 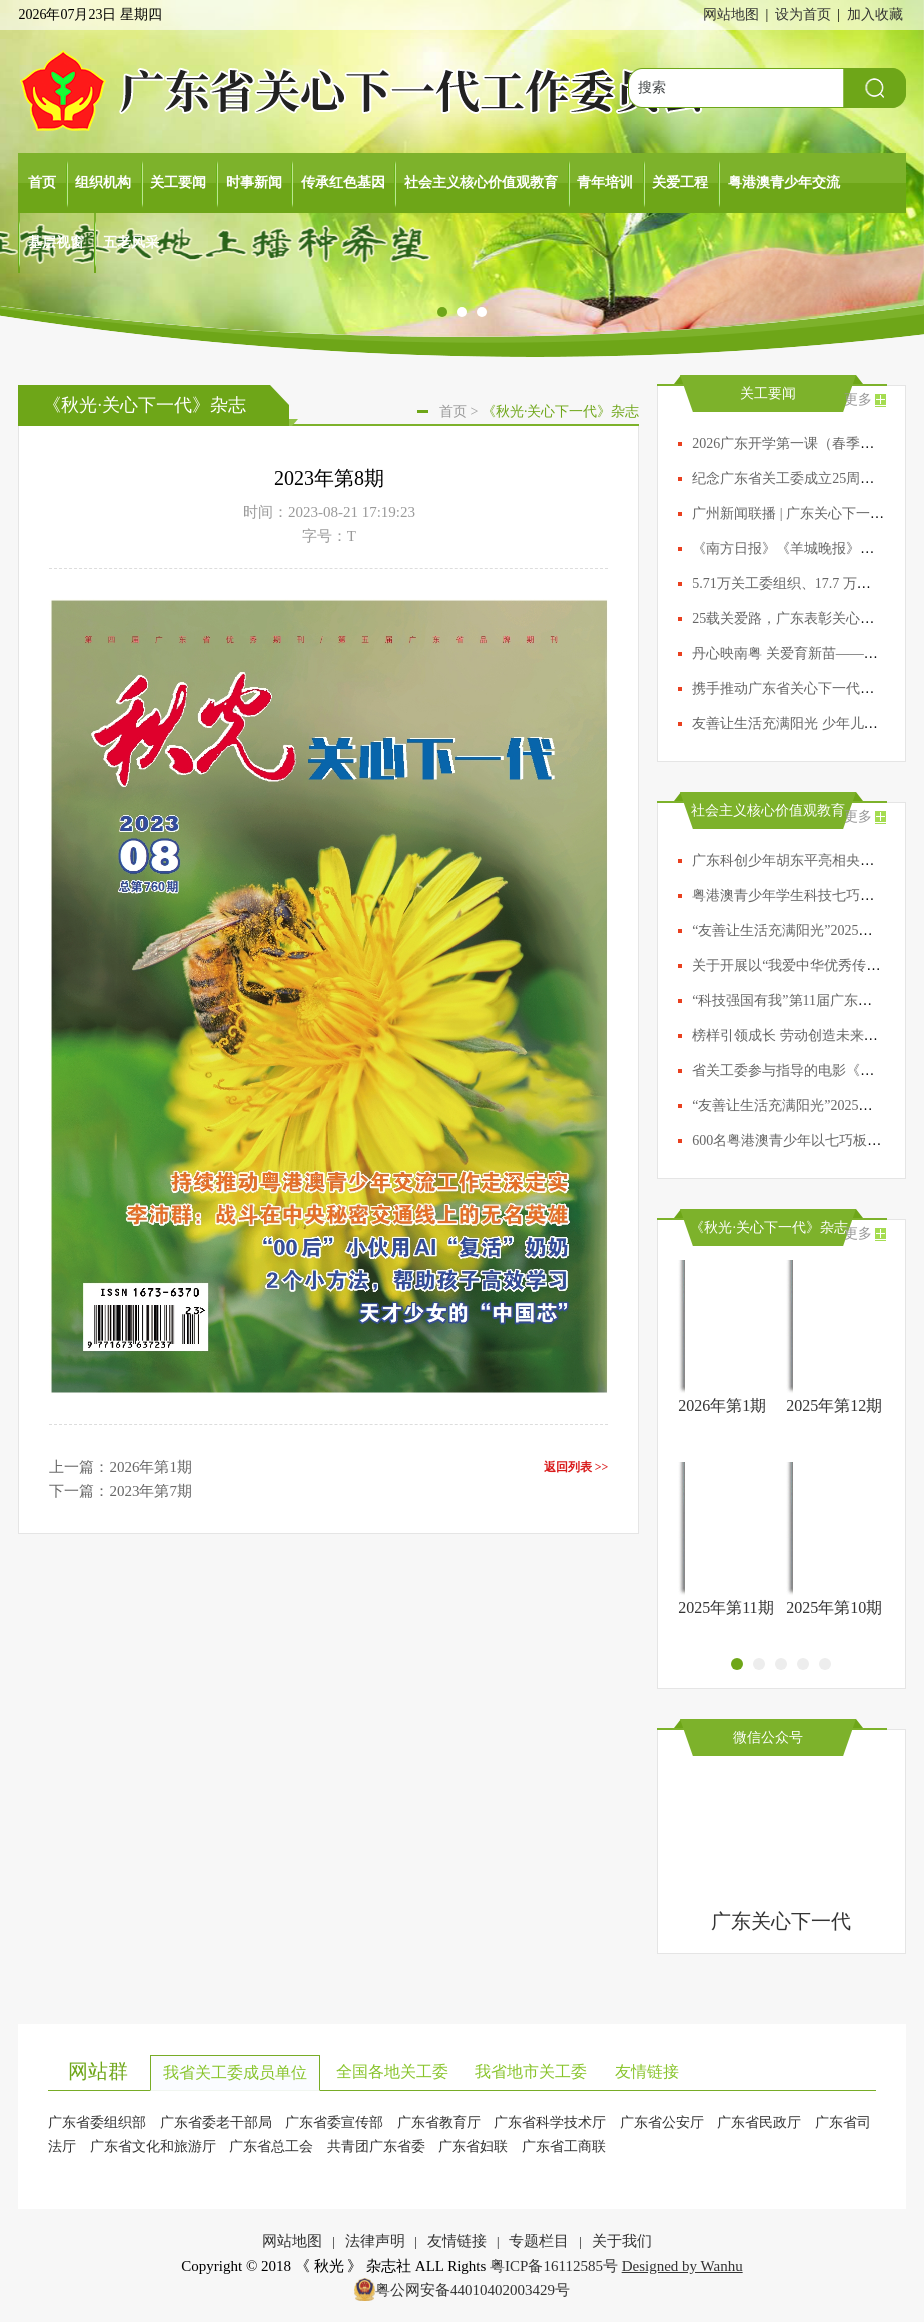 I want to click on 广东省委宣传部, so click(x=334, y=2122).